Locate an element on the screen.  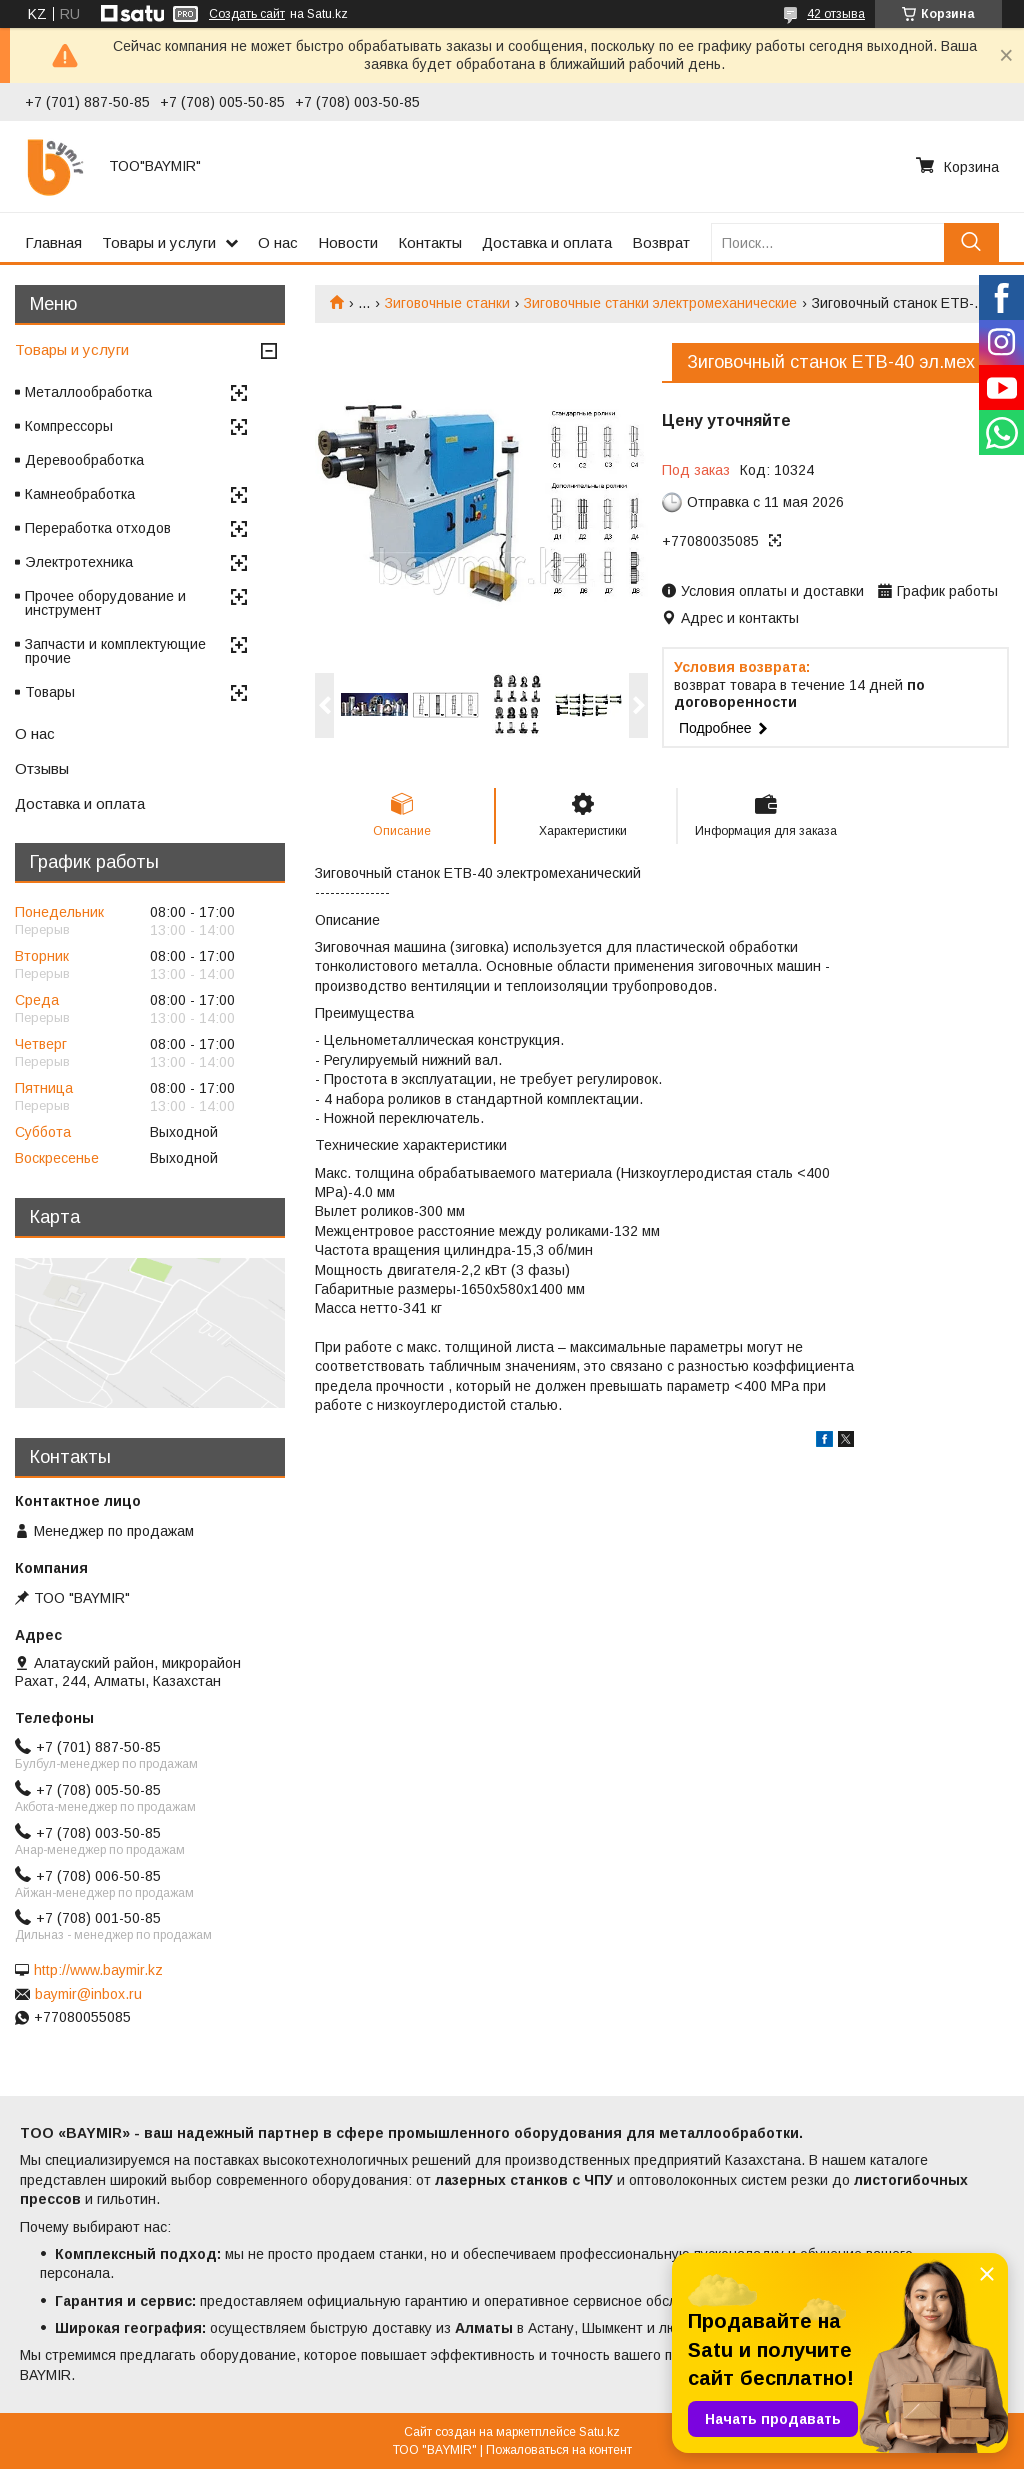
42 отзыва is located at coordinates (836, 14).